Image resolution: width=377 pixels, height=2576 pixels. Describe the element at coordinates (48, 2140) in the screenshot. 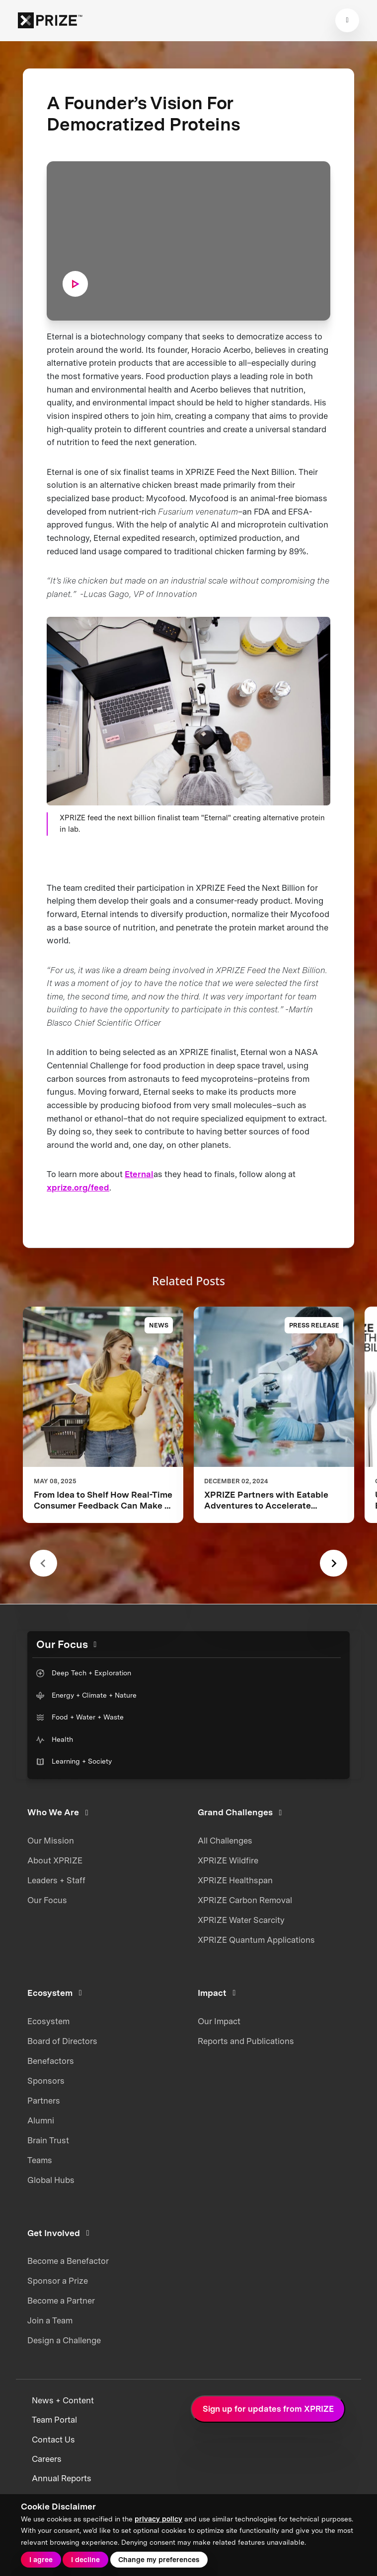

I see `Brain Trust` at that location.